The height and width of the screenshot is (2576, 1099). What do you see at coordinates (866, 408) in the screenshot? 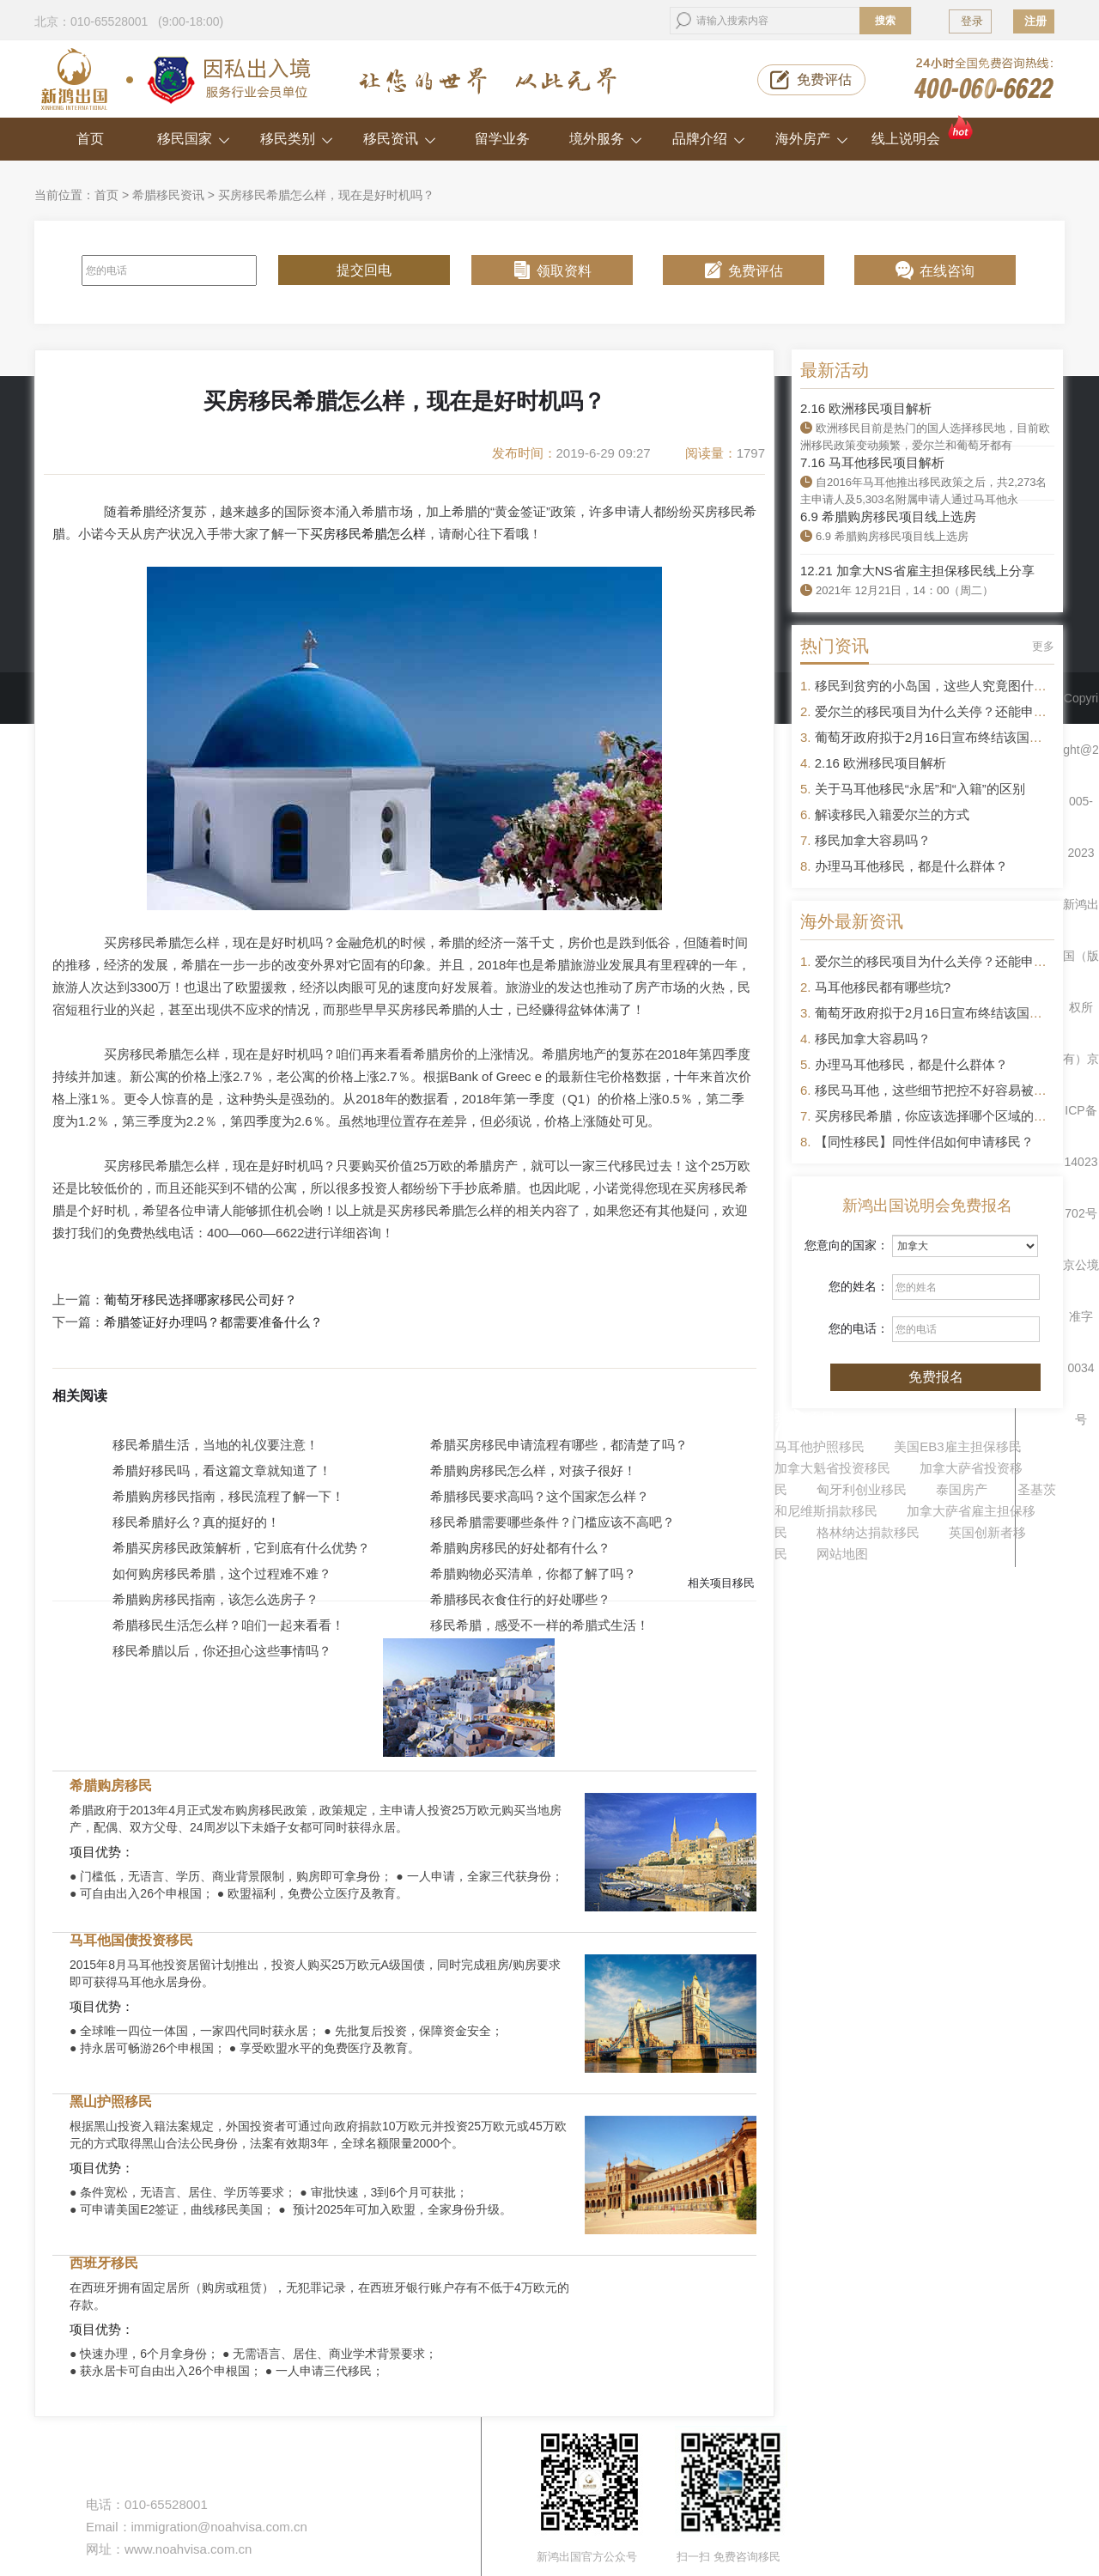
I see `2.16 欧洲移民项目解析` at bounding box center [866, 408].